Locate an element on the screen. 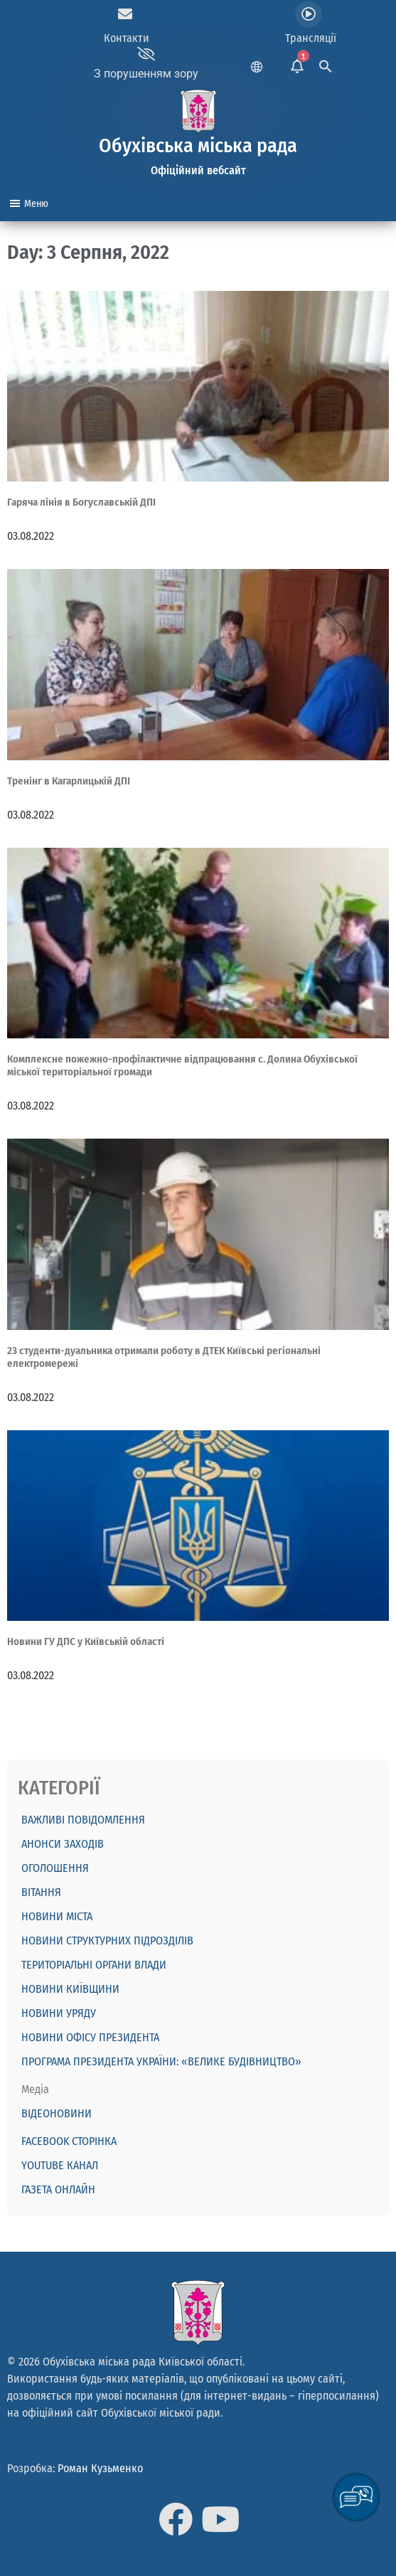 The height and width of the screenshot is (2576, 396). Youtube канал is located at coordinates (59, 2165).